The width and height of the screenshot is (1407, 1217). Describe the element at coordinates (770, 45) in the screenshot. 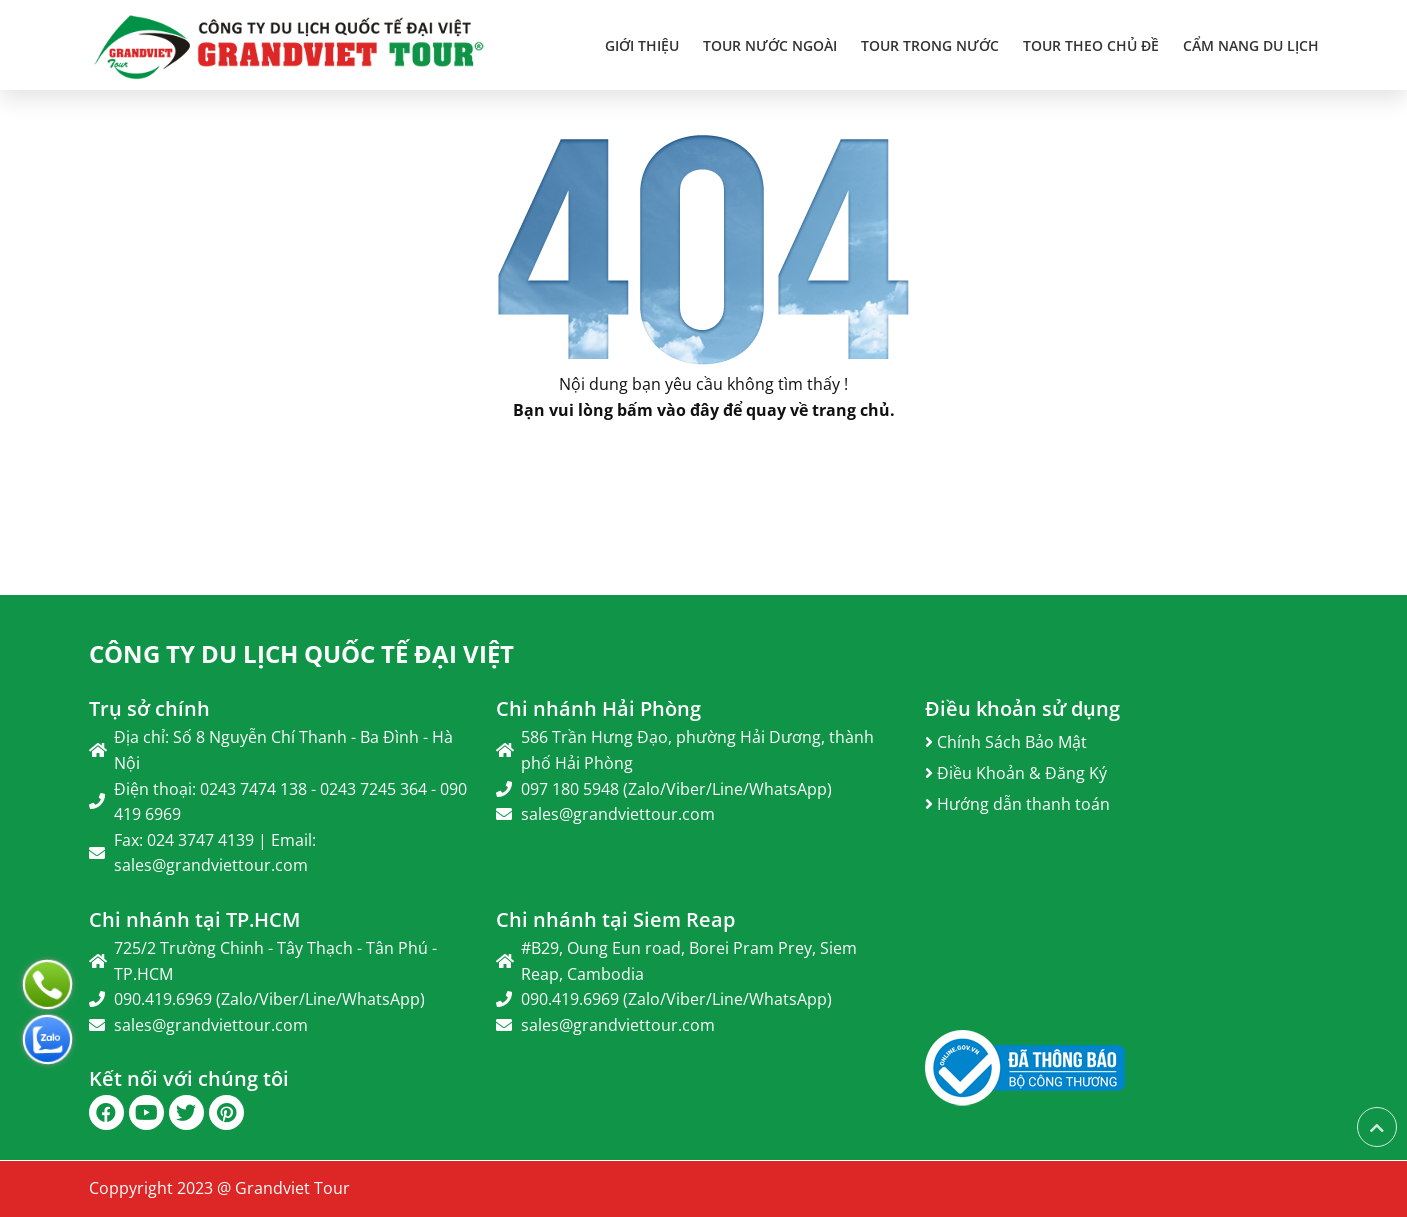

I see `TOUR NƯỚC NGOÀI` at that location.